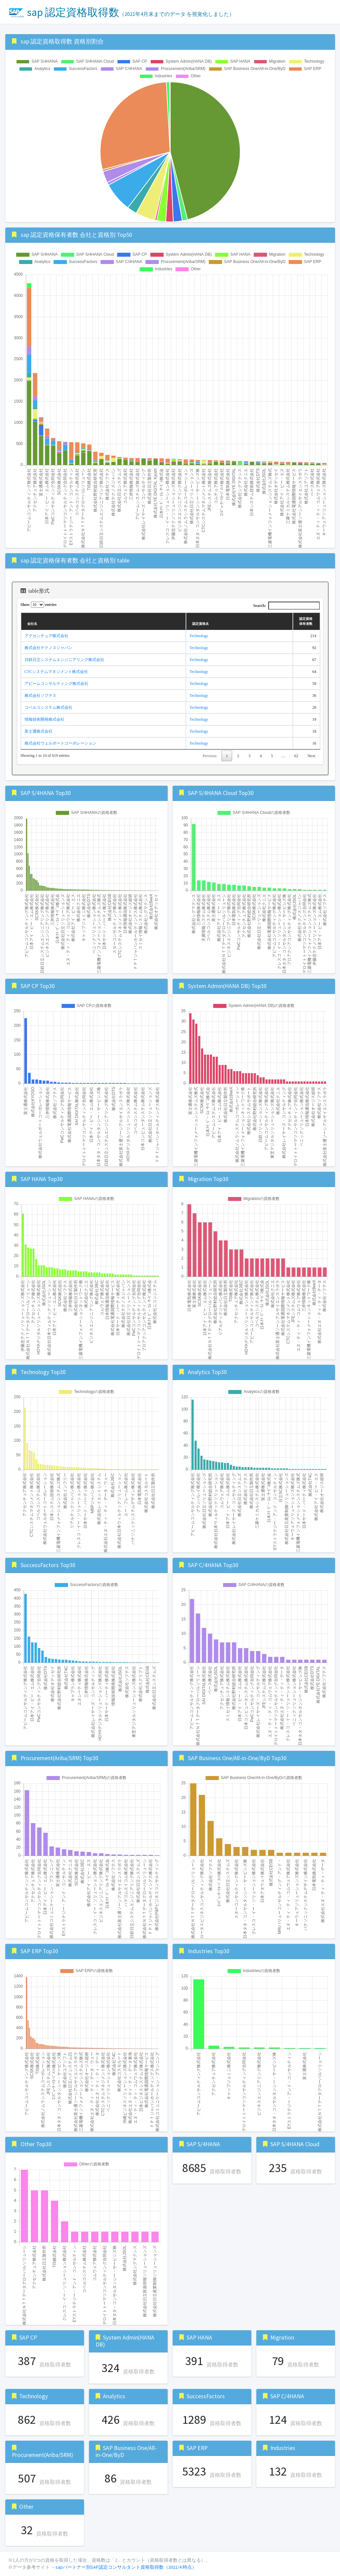  I want to click on SAP Business One/All-in-One/ByD Top30, so click(237, 1758).